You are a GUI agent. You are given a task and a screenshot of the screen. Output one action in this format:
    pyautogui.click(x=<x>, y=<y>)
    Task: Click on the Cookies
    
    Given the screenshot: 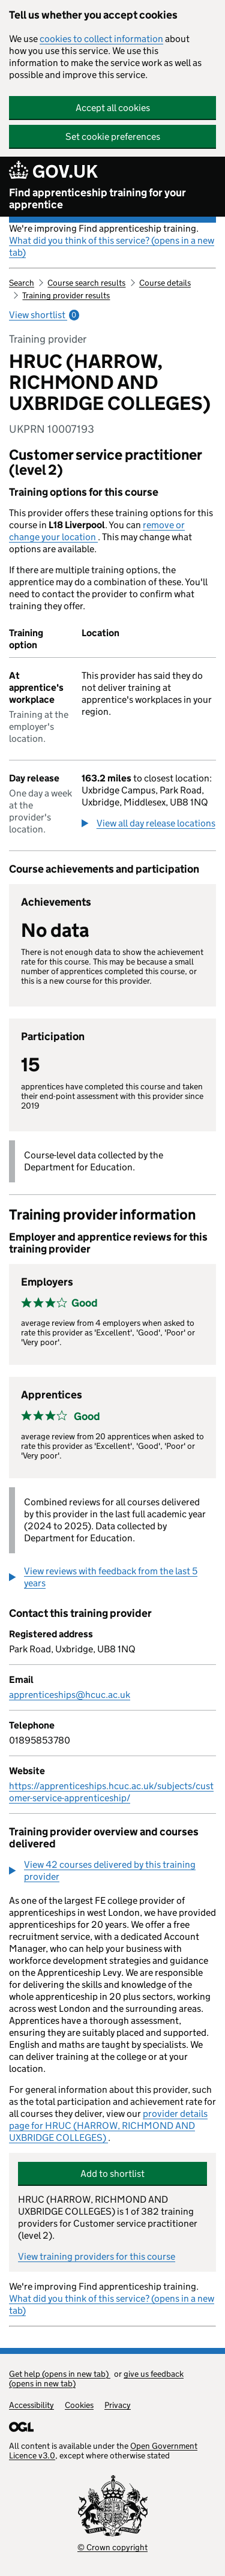 What is the action you would take?
    pyautogui.click(x=79, y=2405)
    